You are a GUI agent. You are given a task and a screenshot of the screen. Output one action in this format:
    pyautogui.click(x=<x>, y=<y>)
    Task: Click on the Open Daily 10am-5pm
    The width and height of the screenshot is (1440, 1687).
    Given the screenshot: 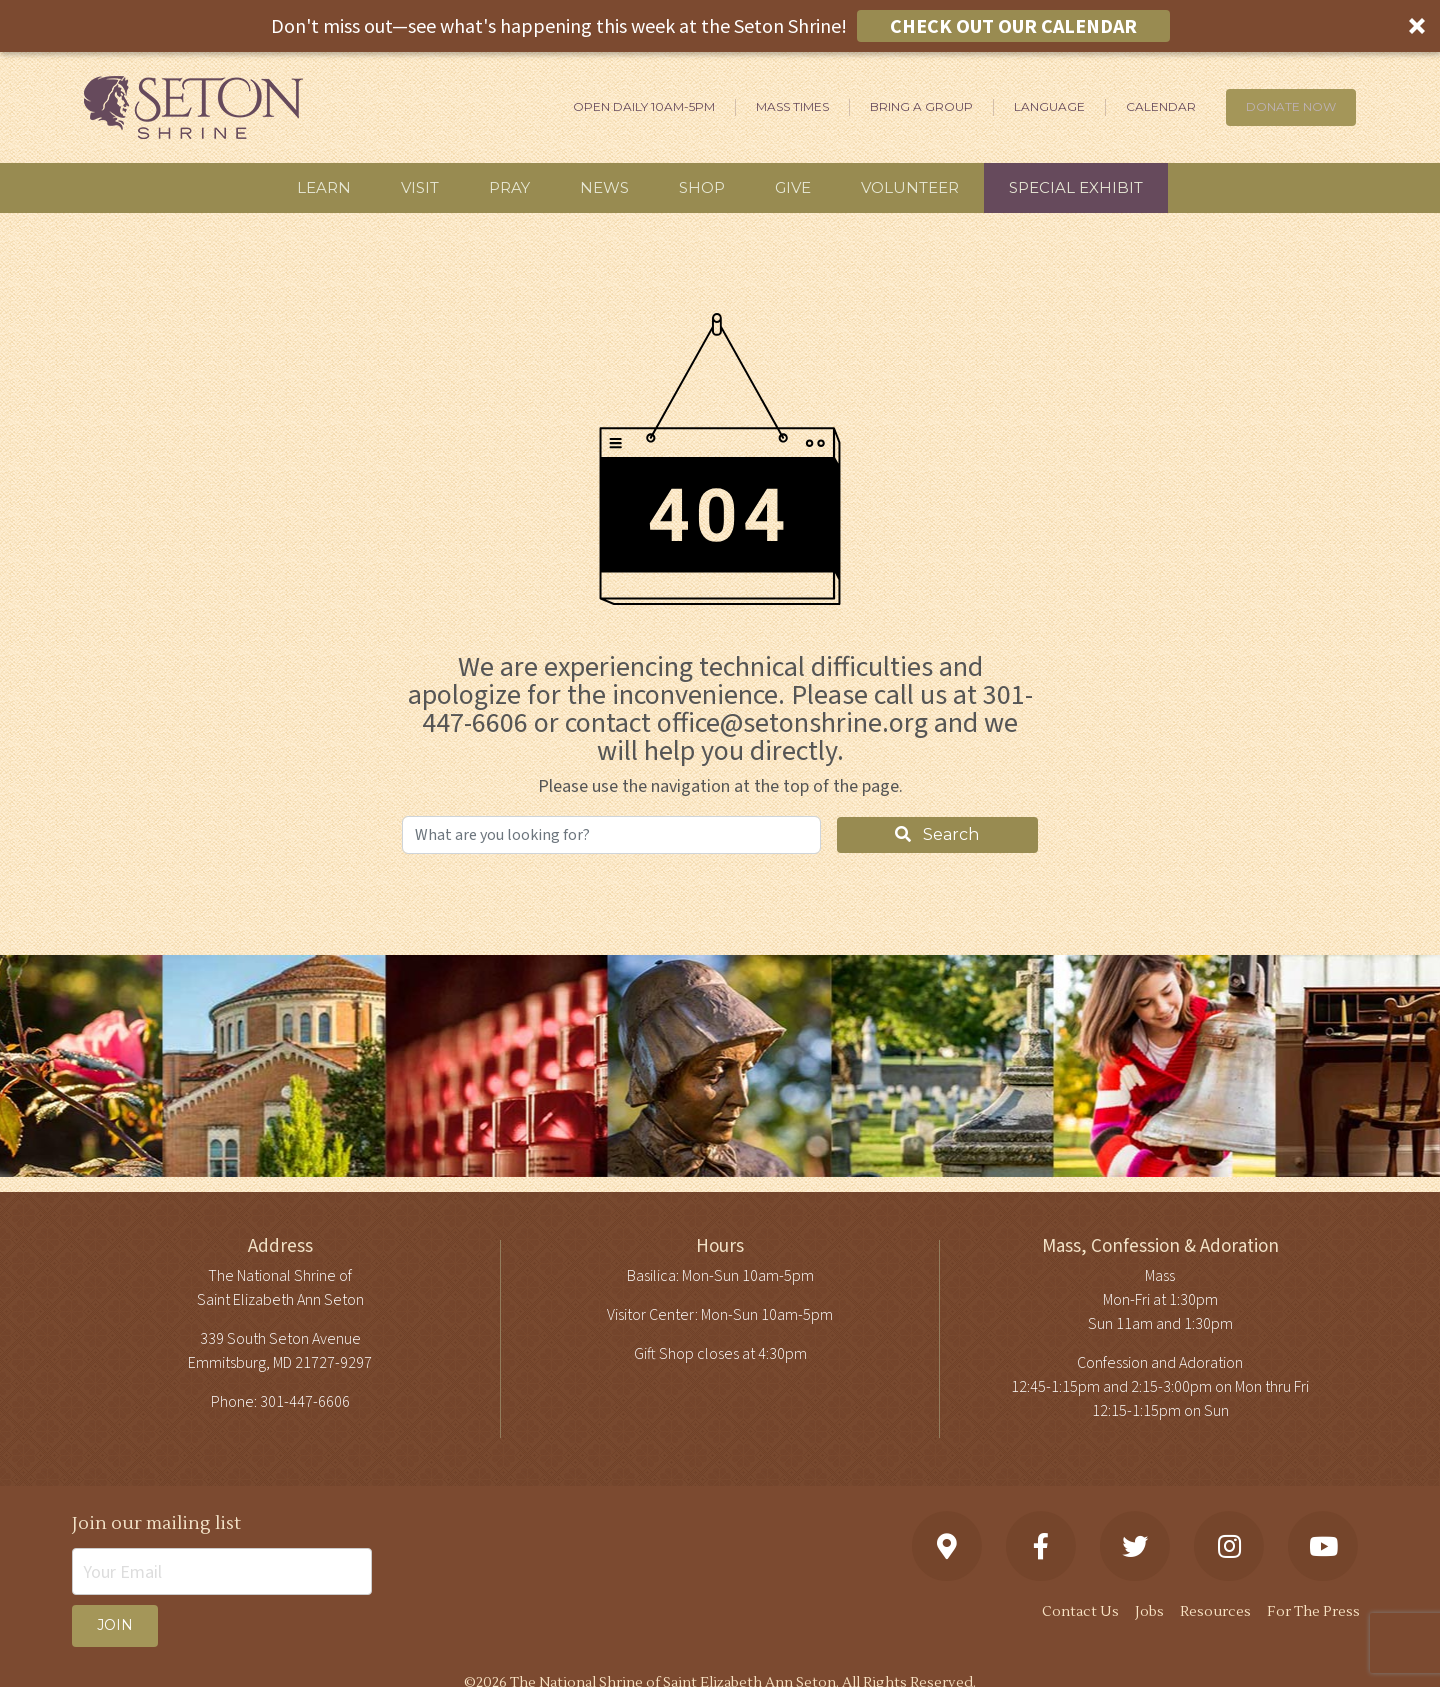 What is the action you would take?
    pyautogui.click(x=644, y=106)
    